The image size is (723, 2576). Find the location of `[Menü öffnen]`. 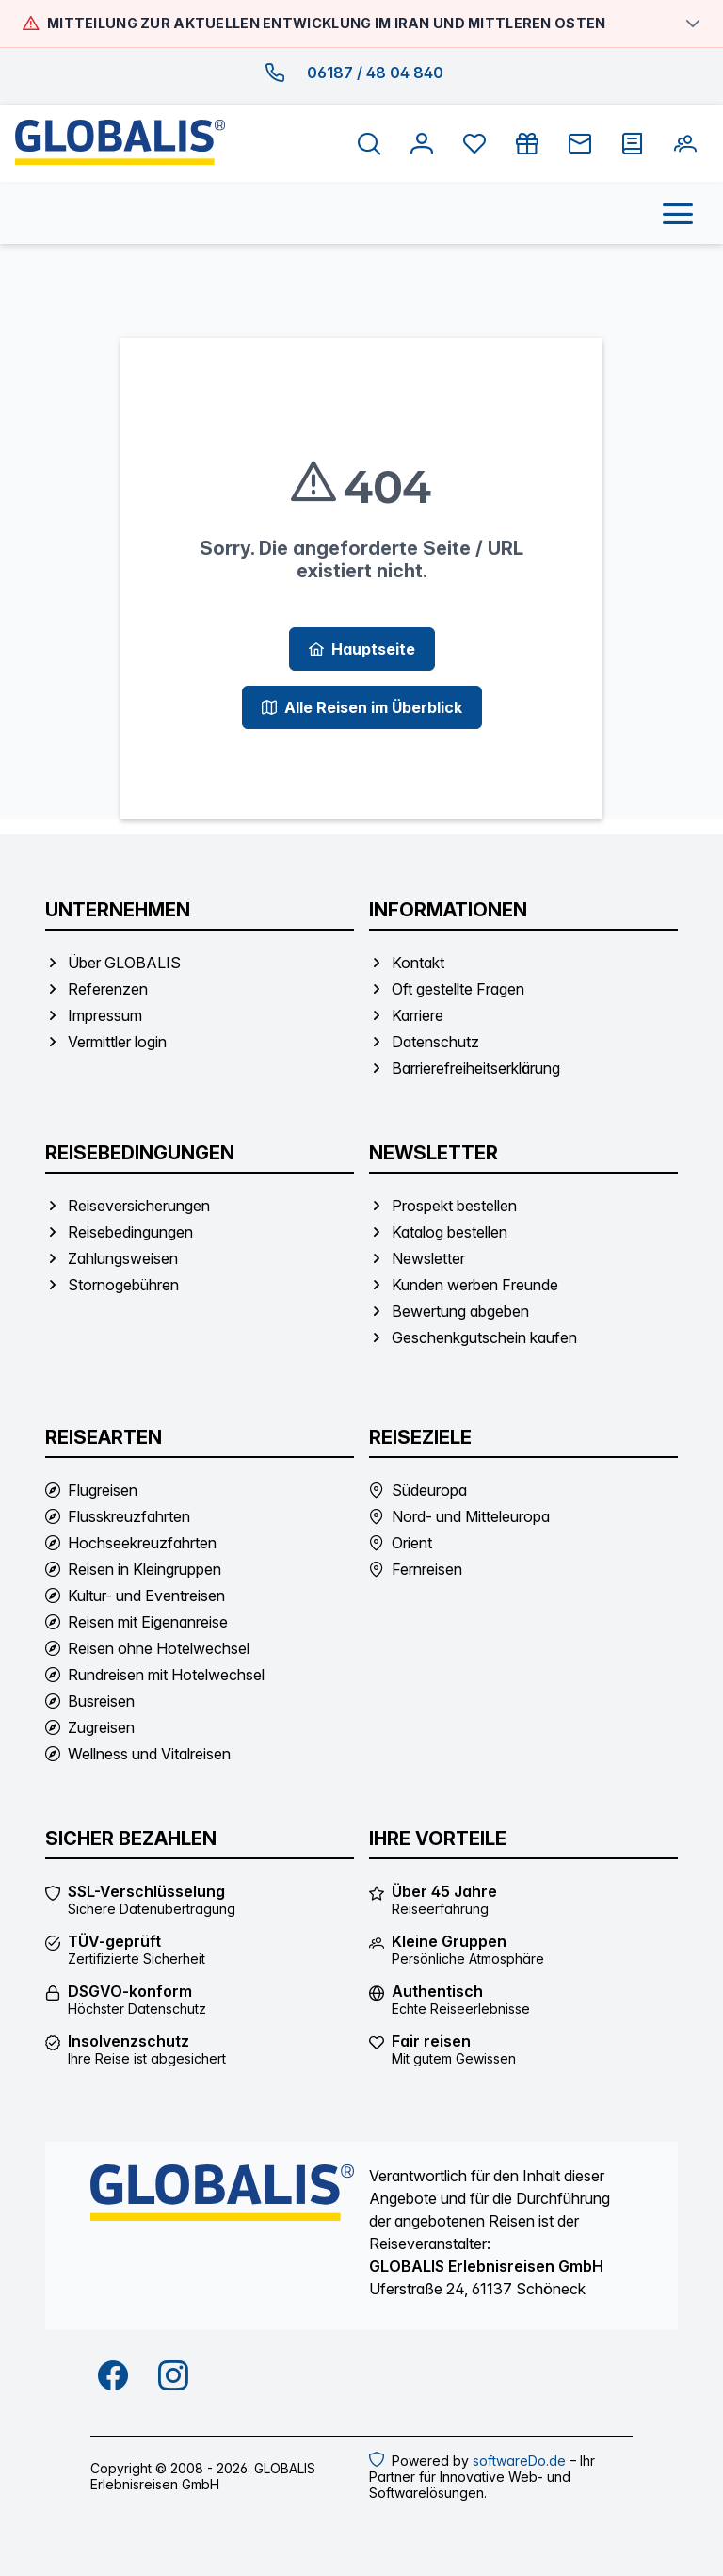

[Menü öffnen] is located at coordinates (677, 213).